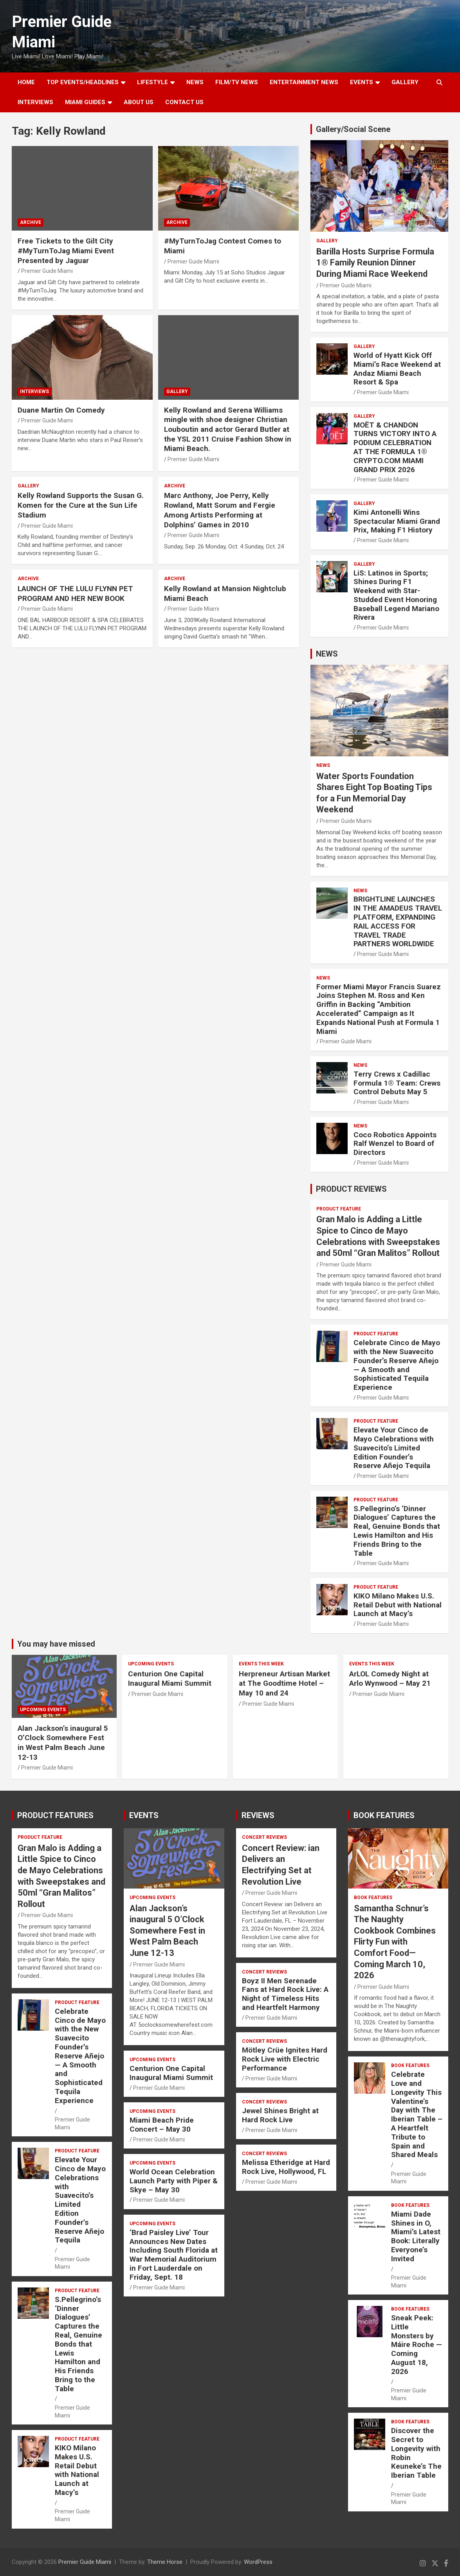 Image resolution: width=460 pixels, height=2576 pixels. Describe the element at coordinates (397, 521) in the screenshot. I see `Kimi Antonelli Wins Spectacular Miami Grand Prix, Making F1 History` at that location.